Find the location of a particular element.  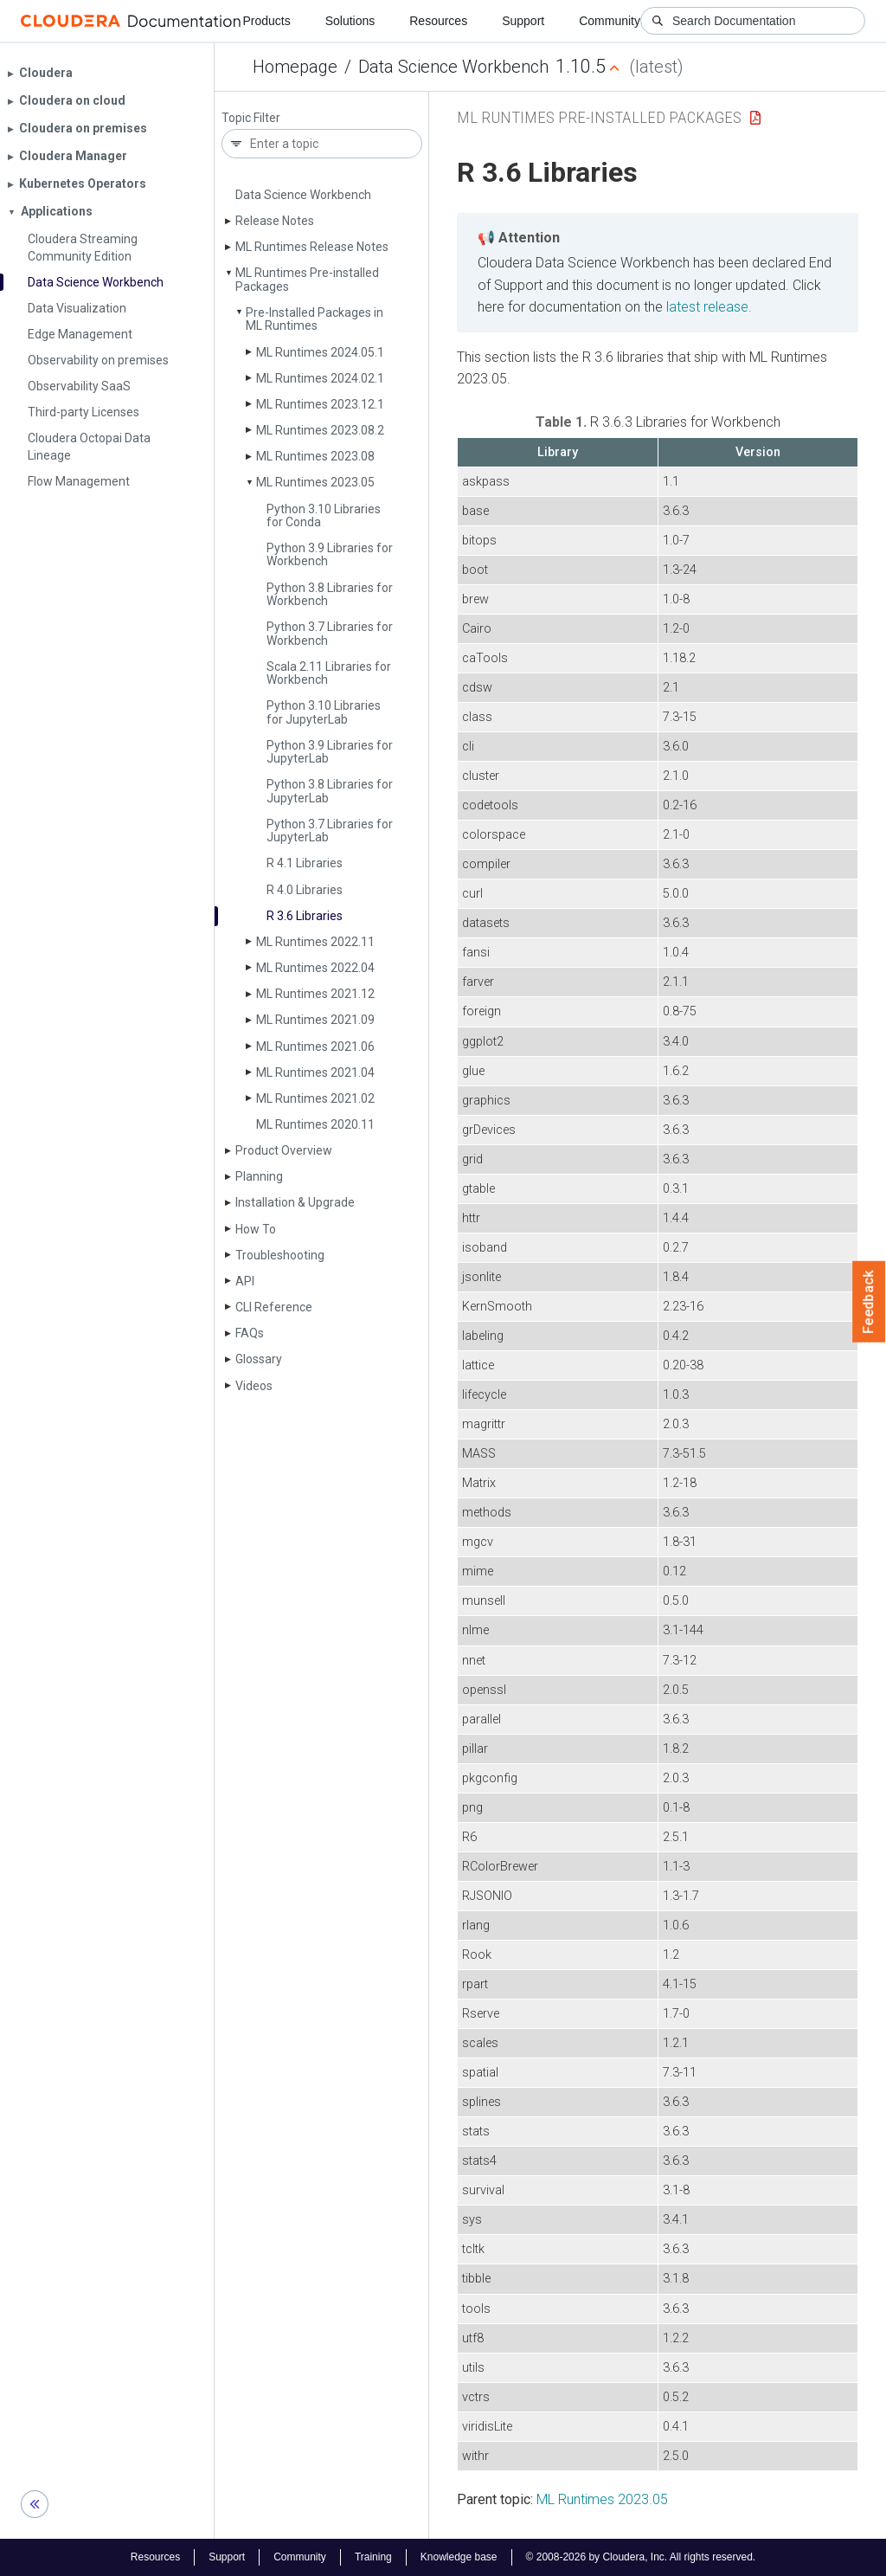

Data Science Workbench is located at coordinates (453, 66).